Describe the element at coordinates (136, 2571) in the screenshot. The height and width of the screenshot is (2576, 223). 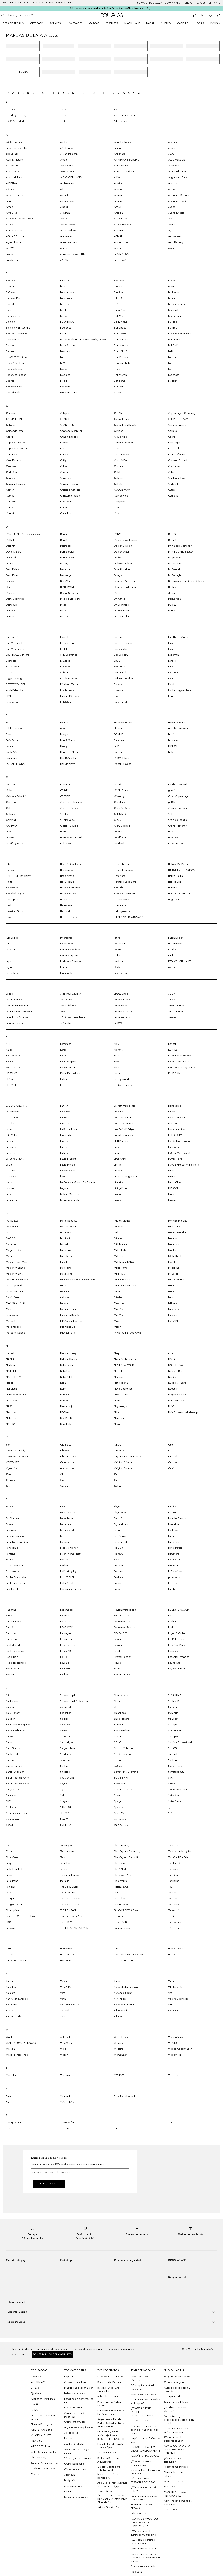
I see `Aloe Vera` at that location.